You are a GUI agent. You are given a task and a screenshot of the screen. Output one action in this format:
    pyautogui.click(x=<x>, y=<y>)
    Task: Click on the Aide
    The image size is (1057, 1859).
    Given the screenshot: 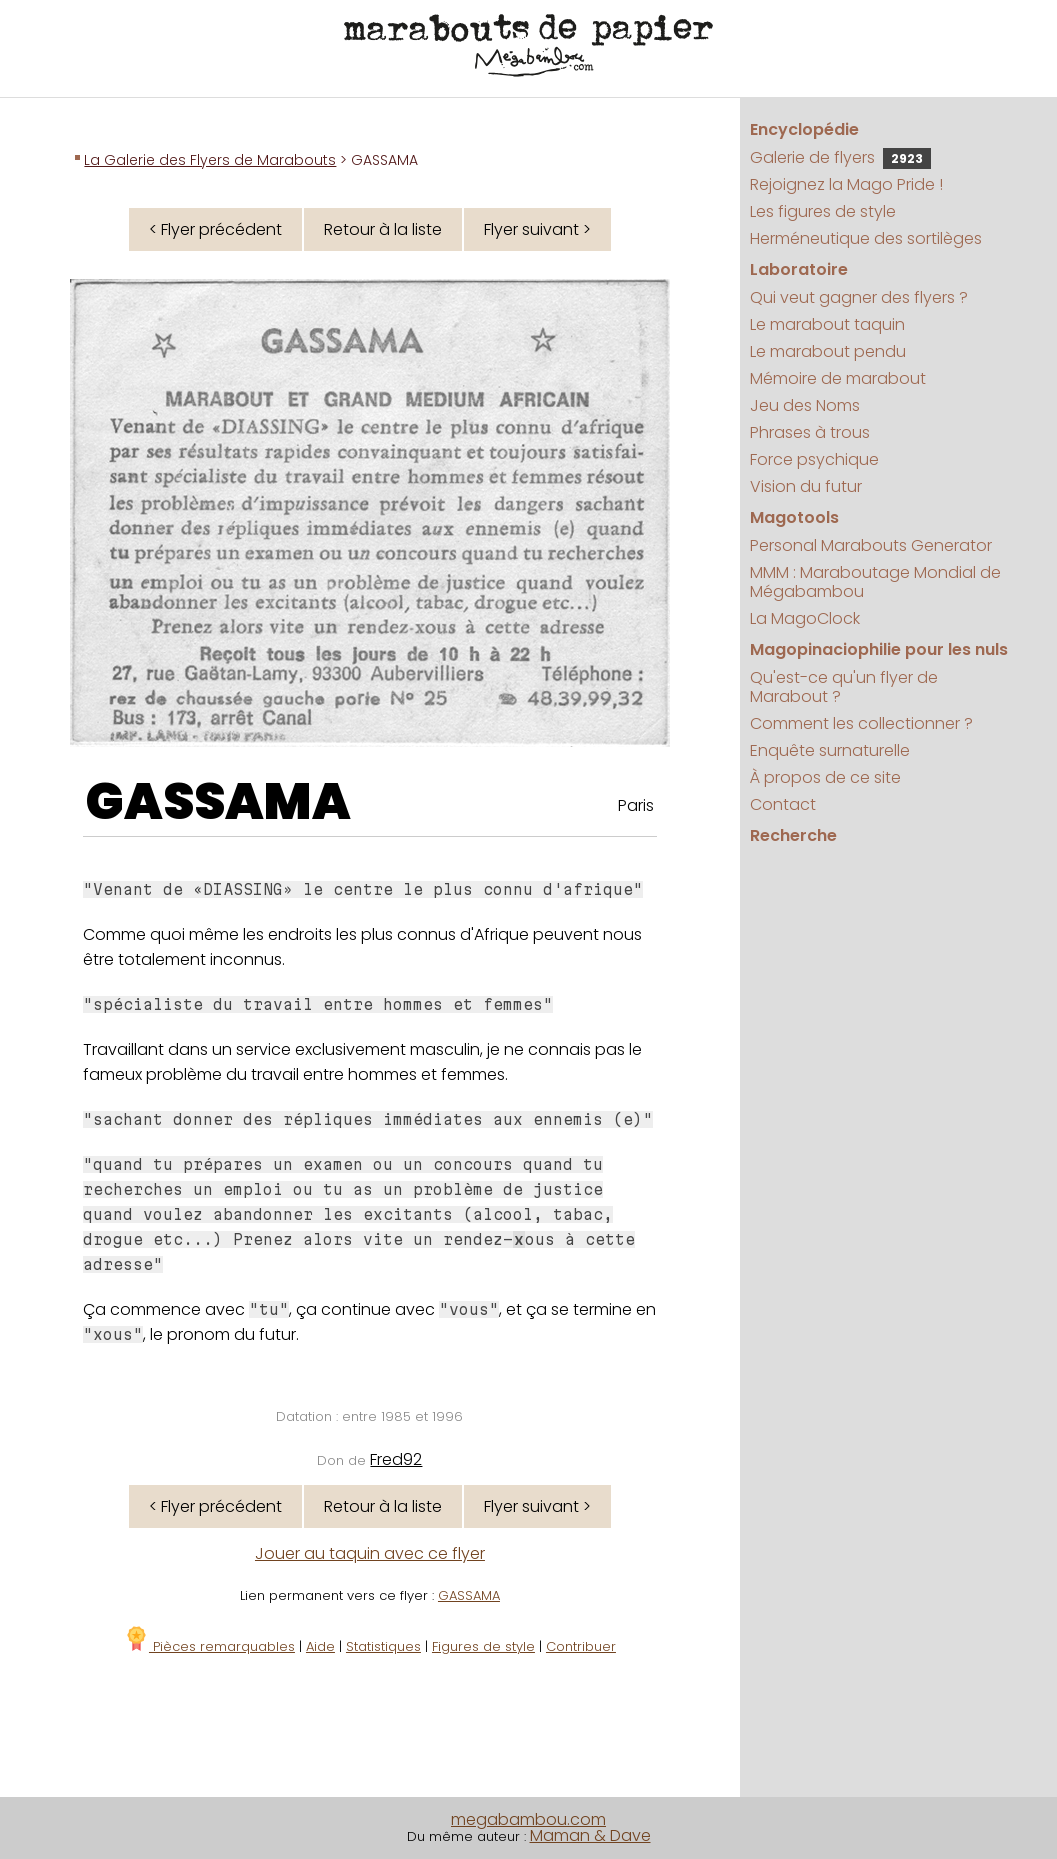 What is the action you would take?
    pyautogui.click(x=320, y=1646)
    